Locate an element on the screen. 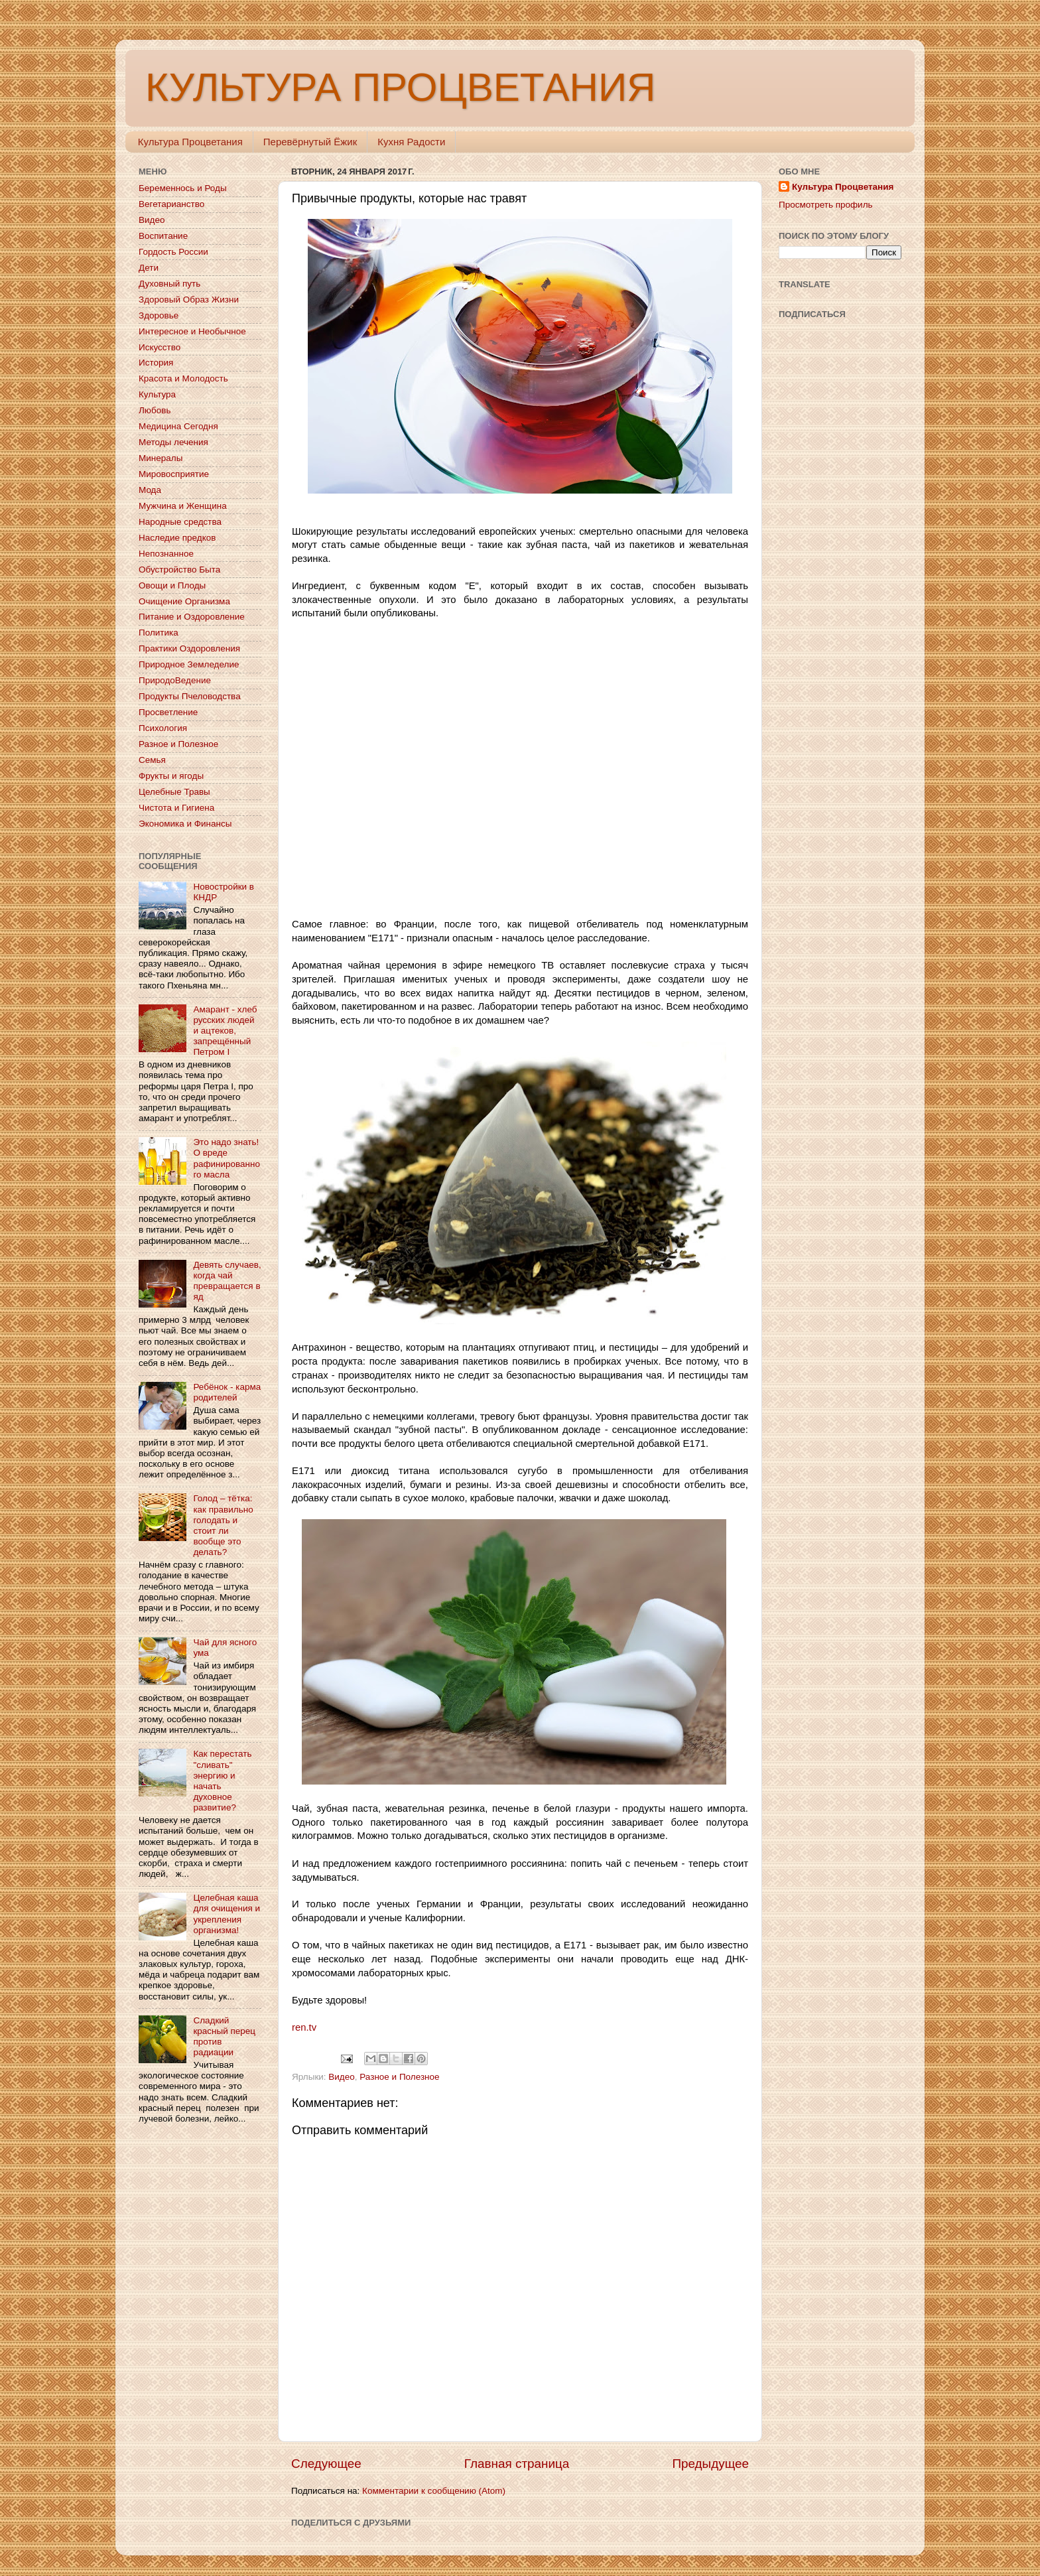  Красота и Молодость is located at coordinates (183, 378).